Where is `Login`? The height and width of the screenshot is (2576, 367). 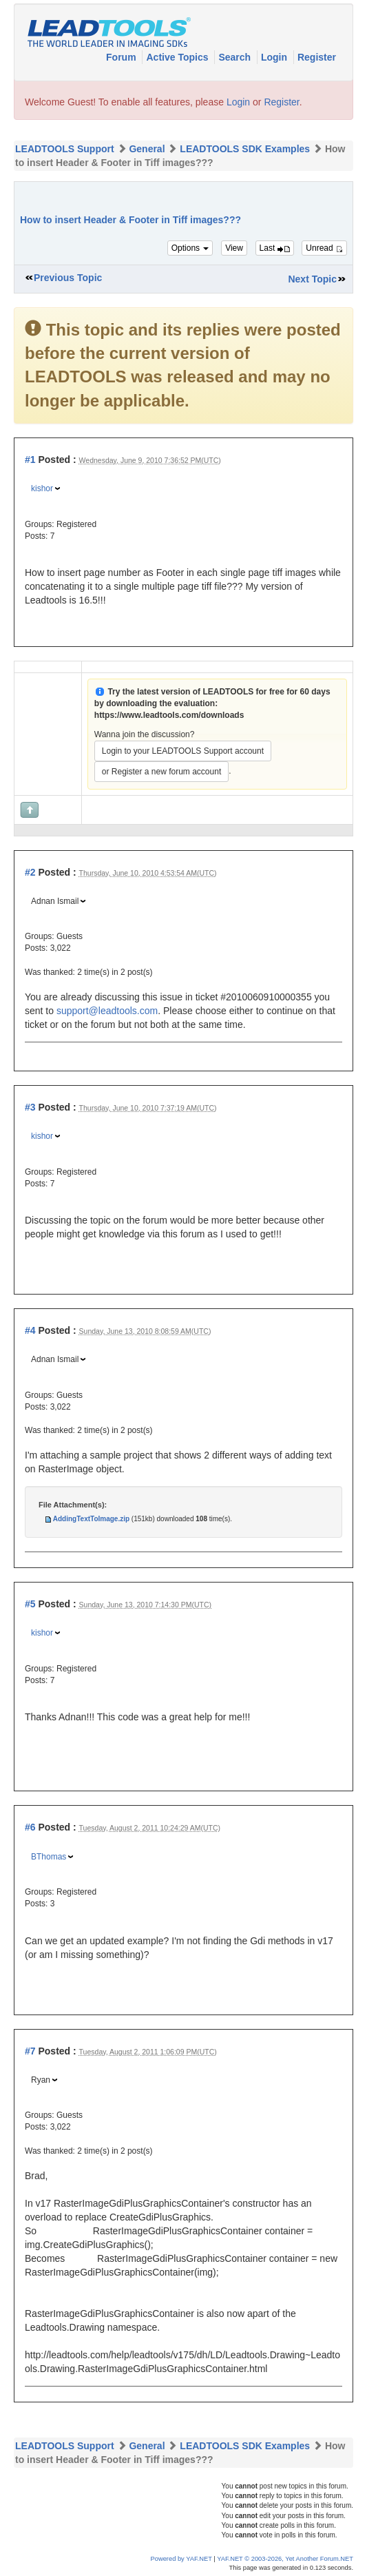
Login is located at coordinates (275, 57).